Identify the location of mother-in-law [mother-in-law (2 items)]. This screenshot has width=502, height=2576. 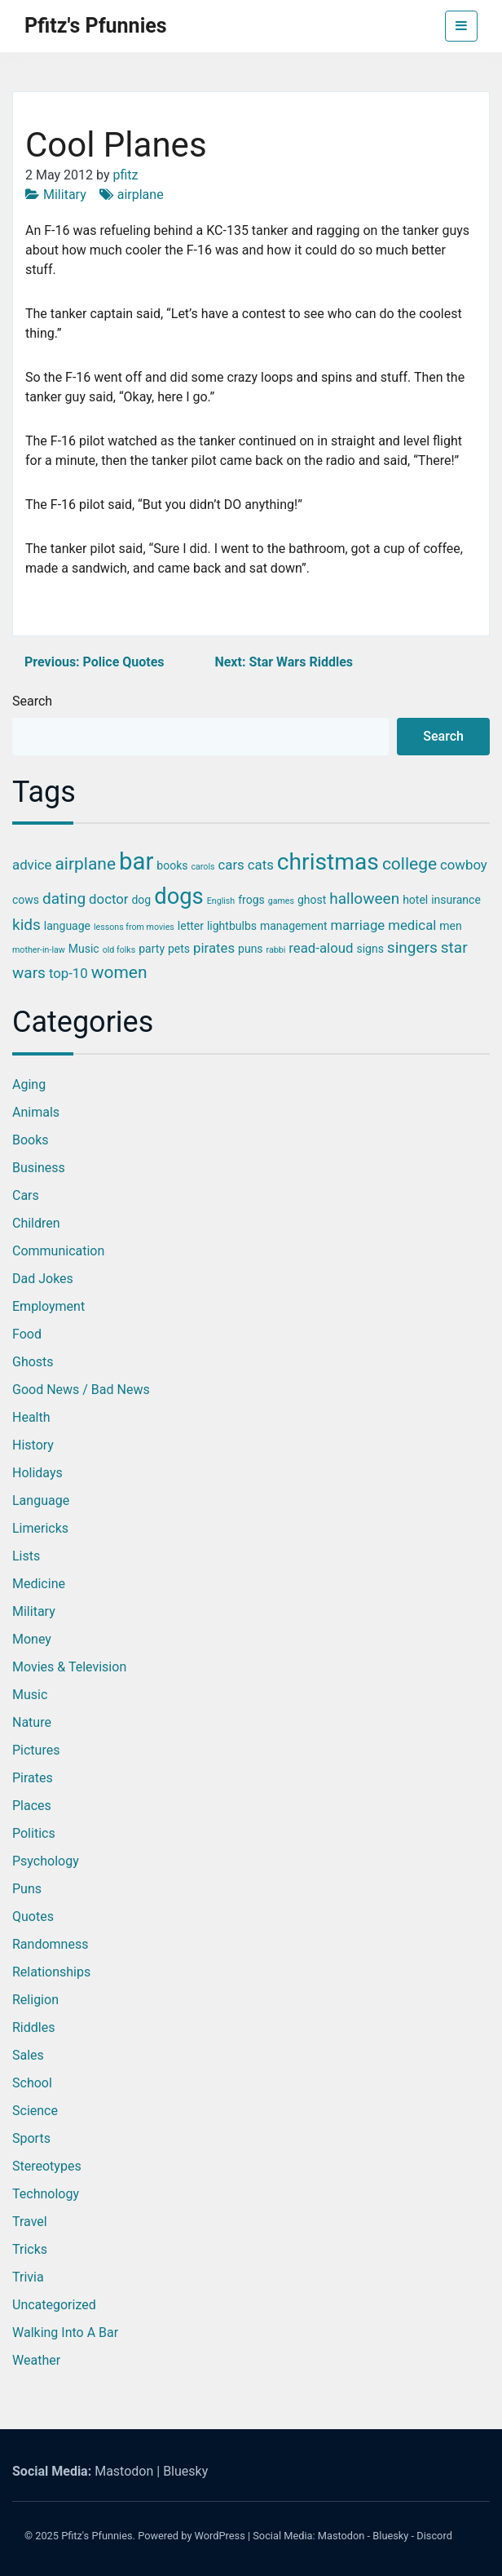
(38, 950).